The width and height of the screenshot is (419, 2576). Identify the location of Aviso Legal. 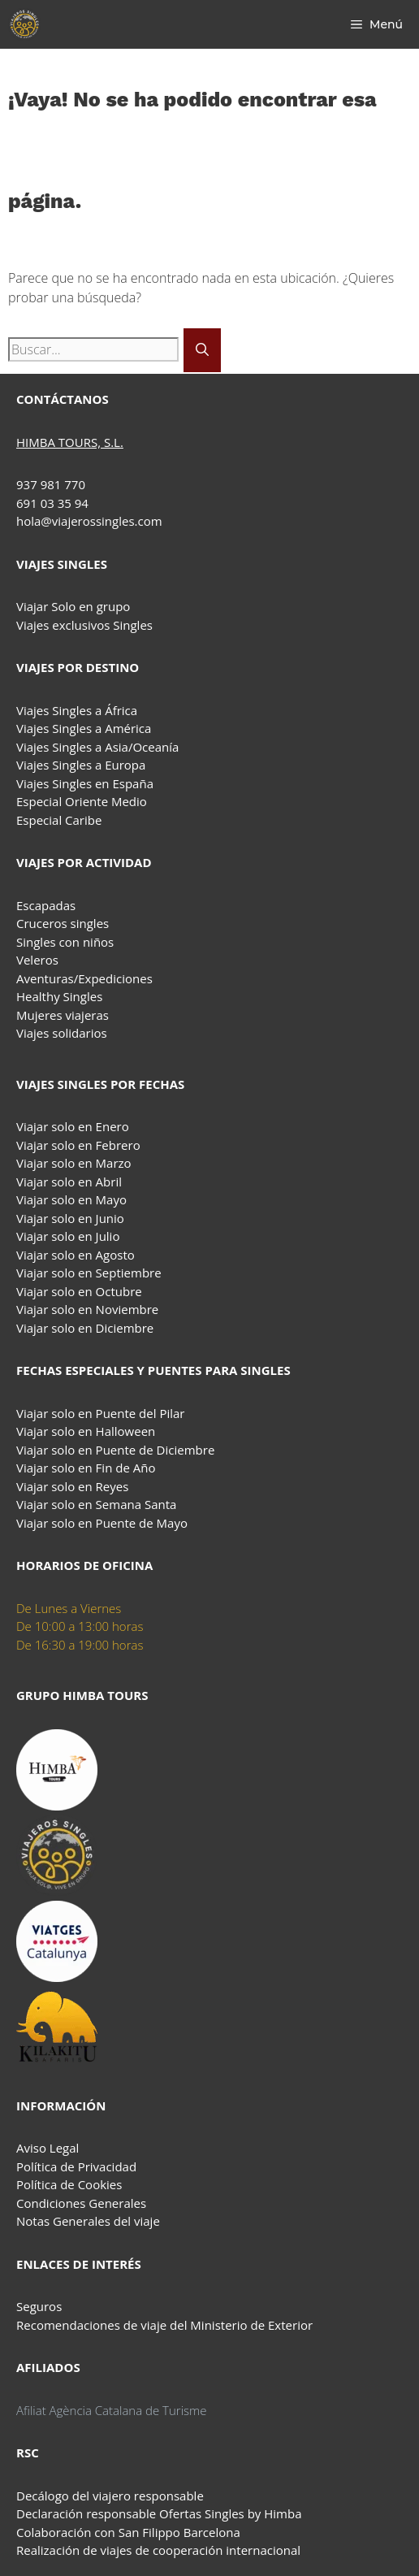
(47, 2148).